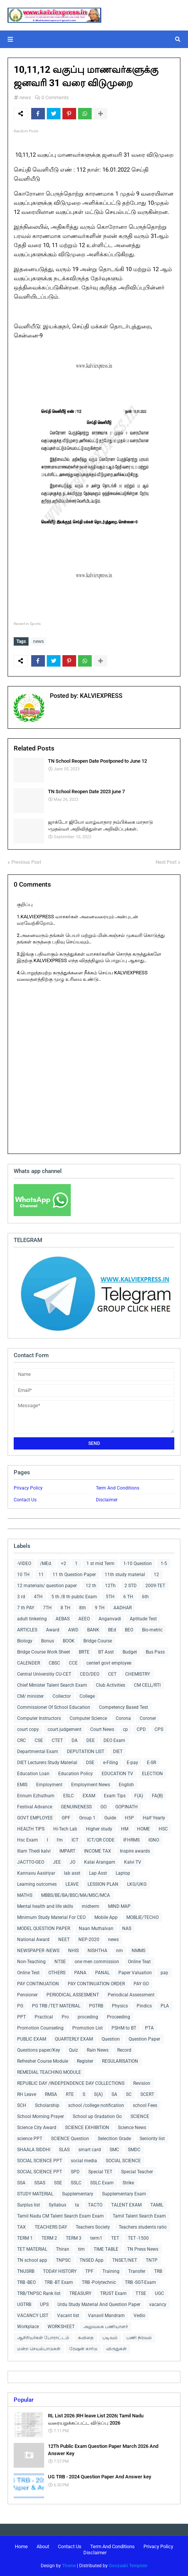 The height and width of the screenshot is (2576, 188). Describe the element at coordinates (24, 1563) in the screenshot. I see `-VIDEO` at that location.